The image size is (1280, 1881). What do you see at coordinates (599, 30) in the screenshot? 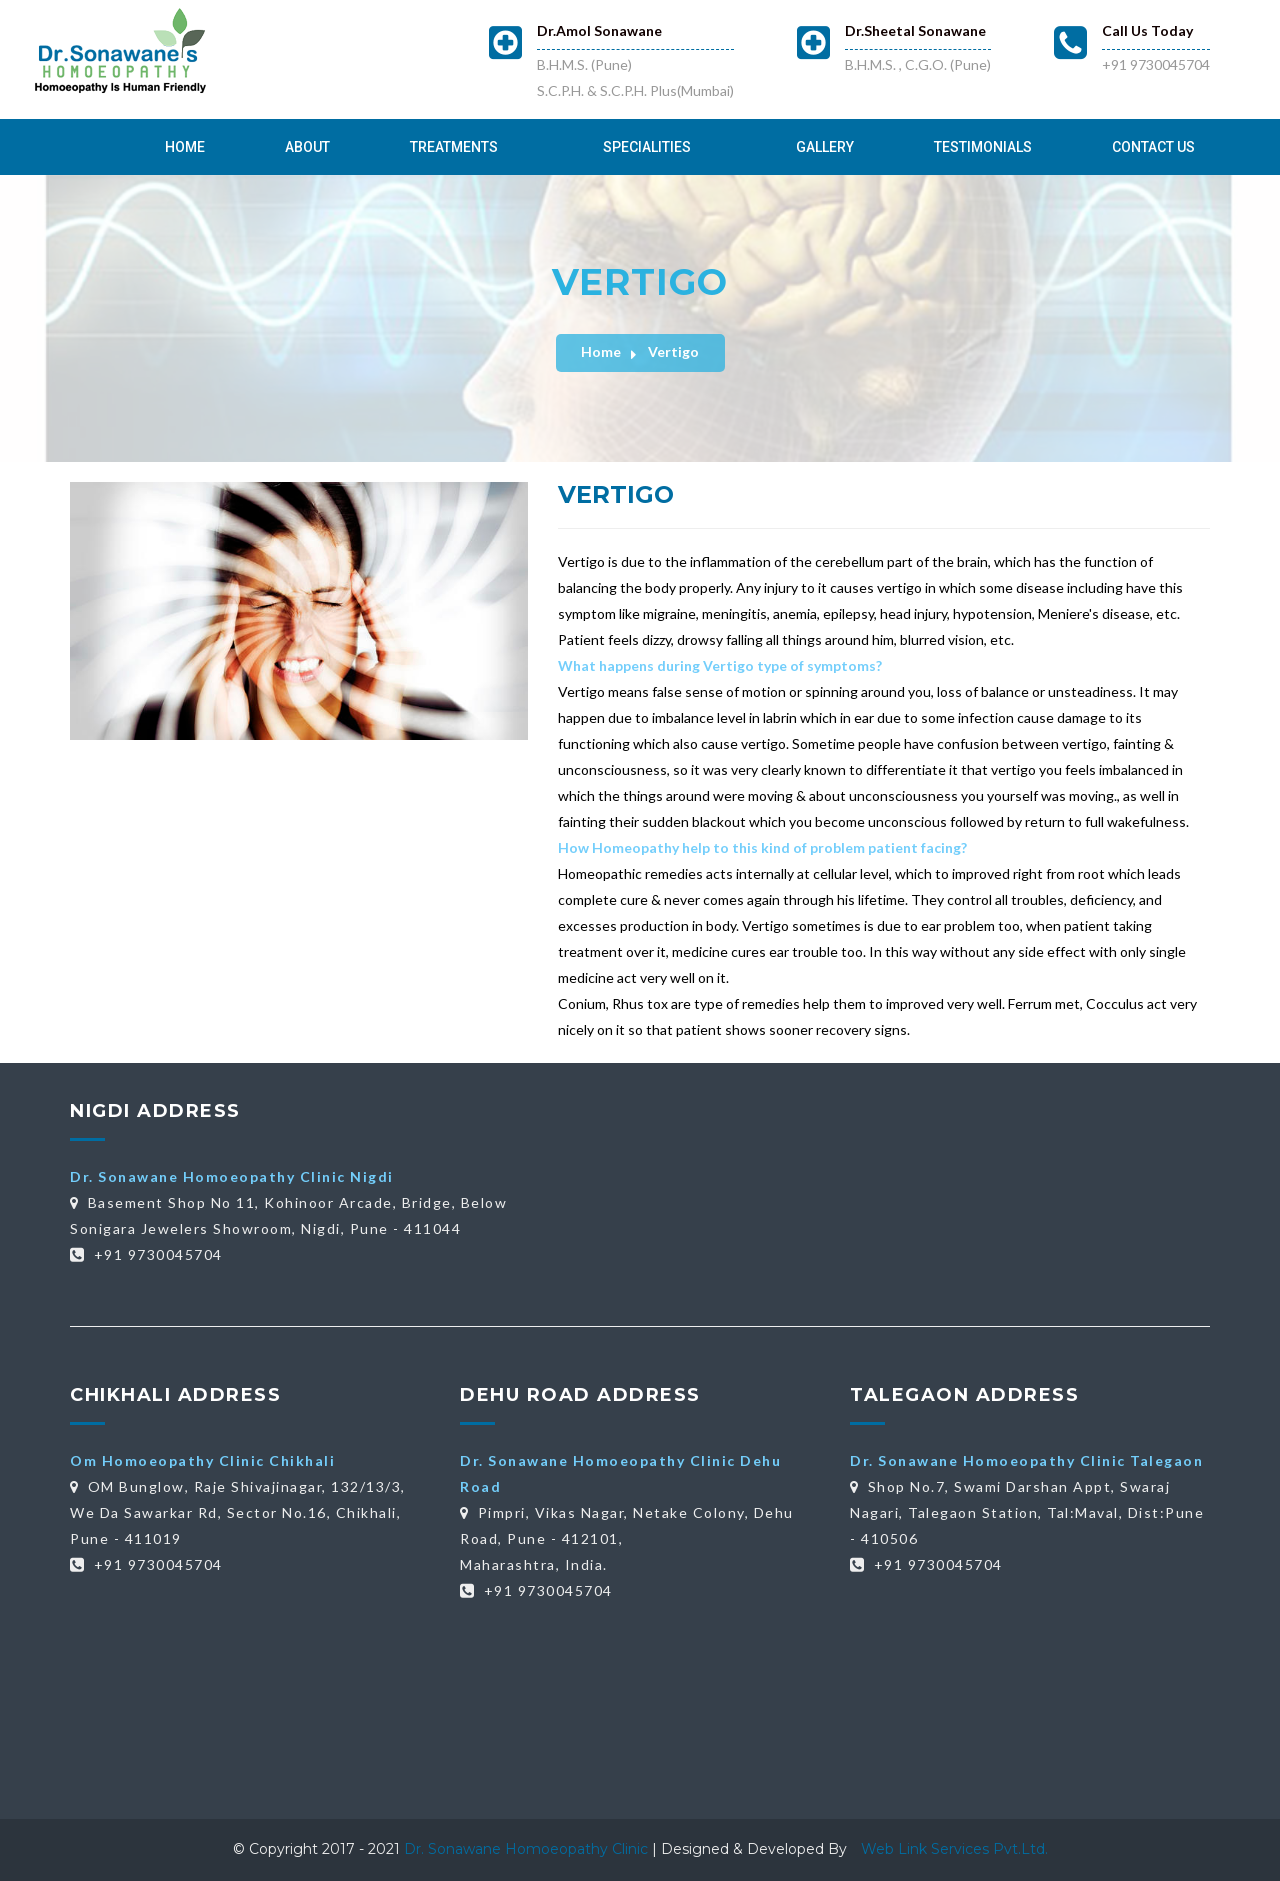
I see `Dr.Amol Sonawane` at bounding box center [599, 30].